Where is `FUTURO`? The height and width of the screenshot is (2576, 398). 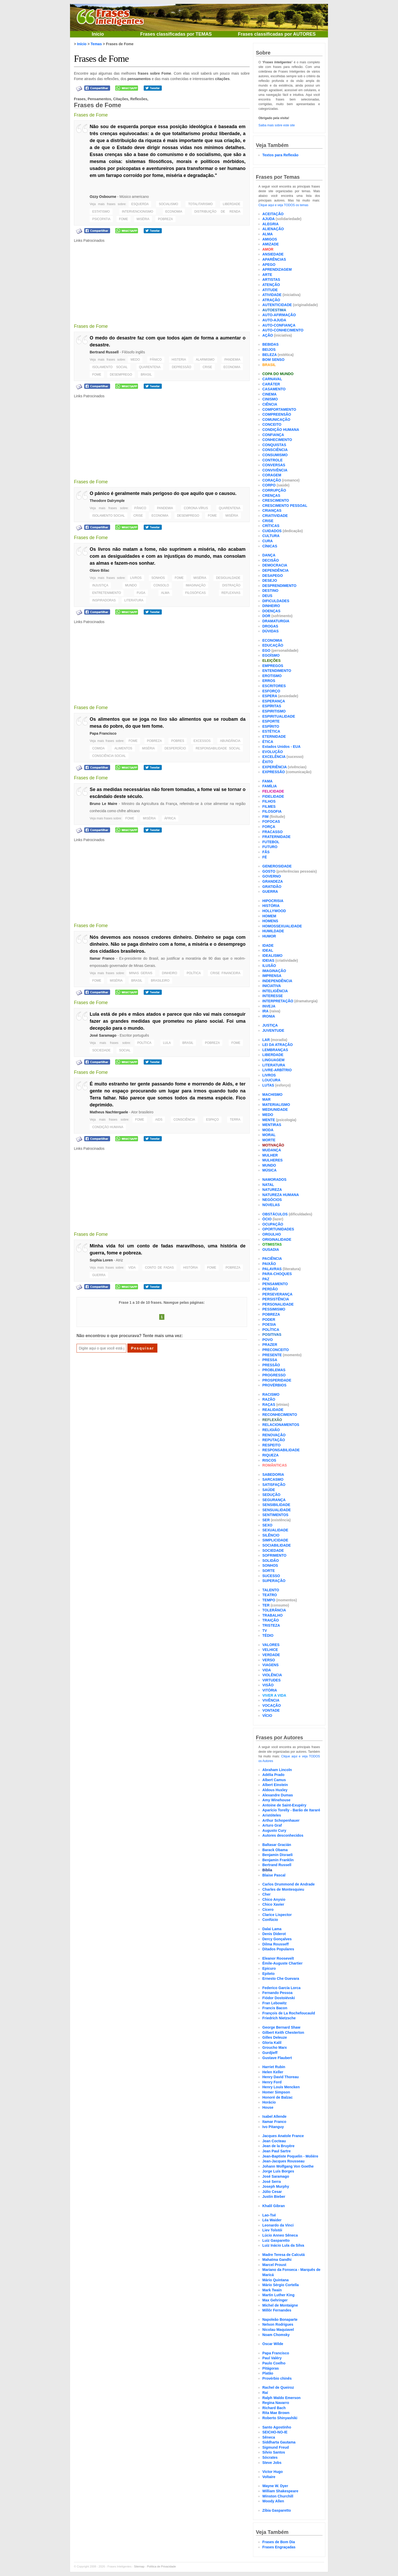
FUTURO is located at coordinates (269, 847).